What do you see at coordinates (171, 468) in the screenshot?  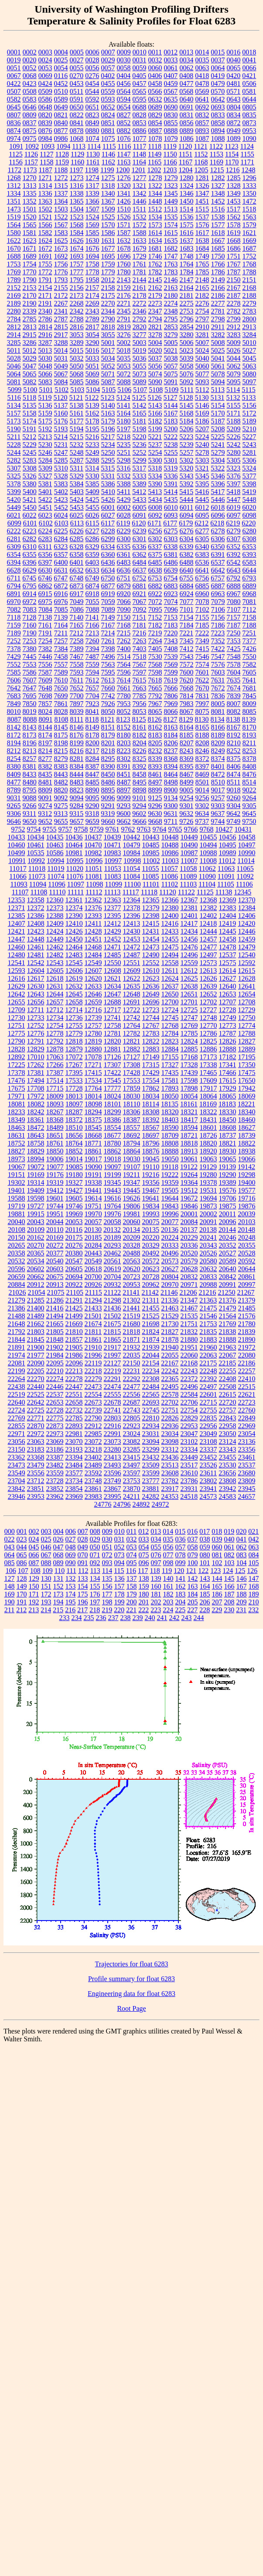 I see `5319` at bounding box center [171, 468].